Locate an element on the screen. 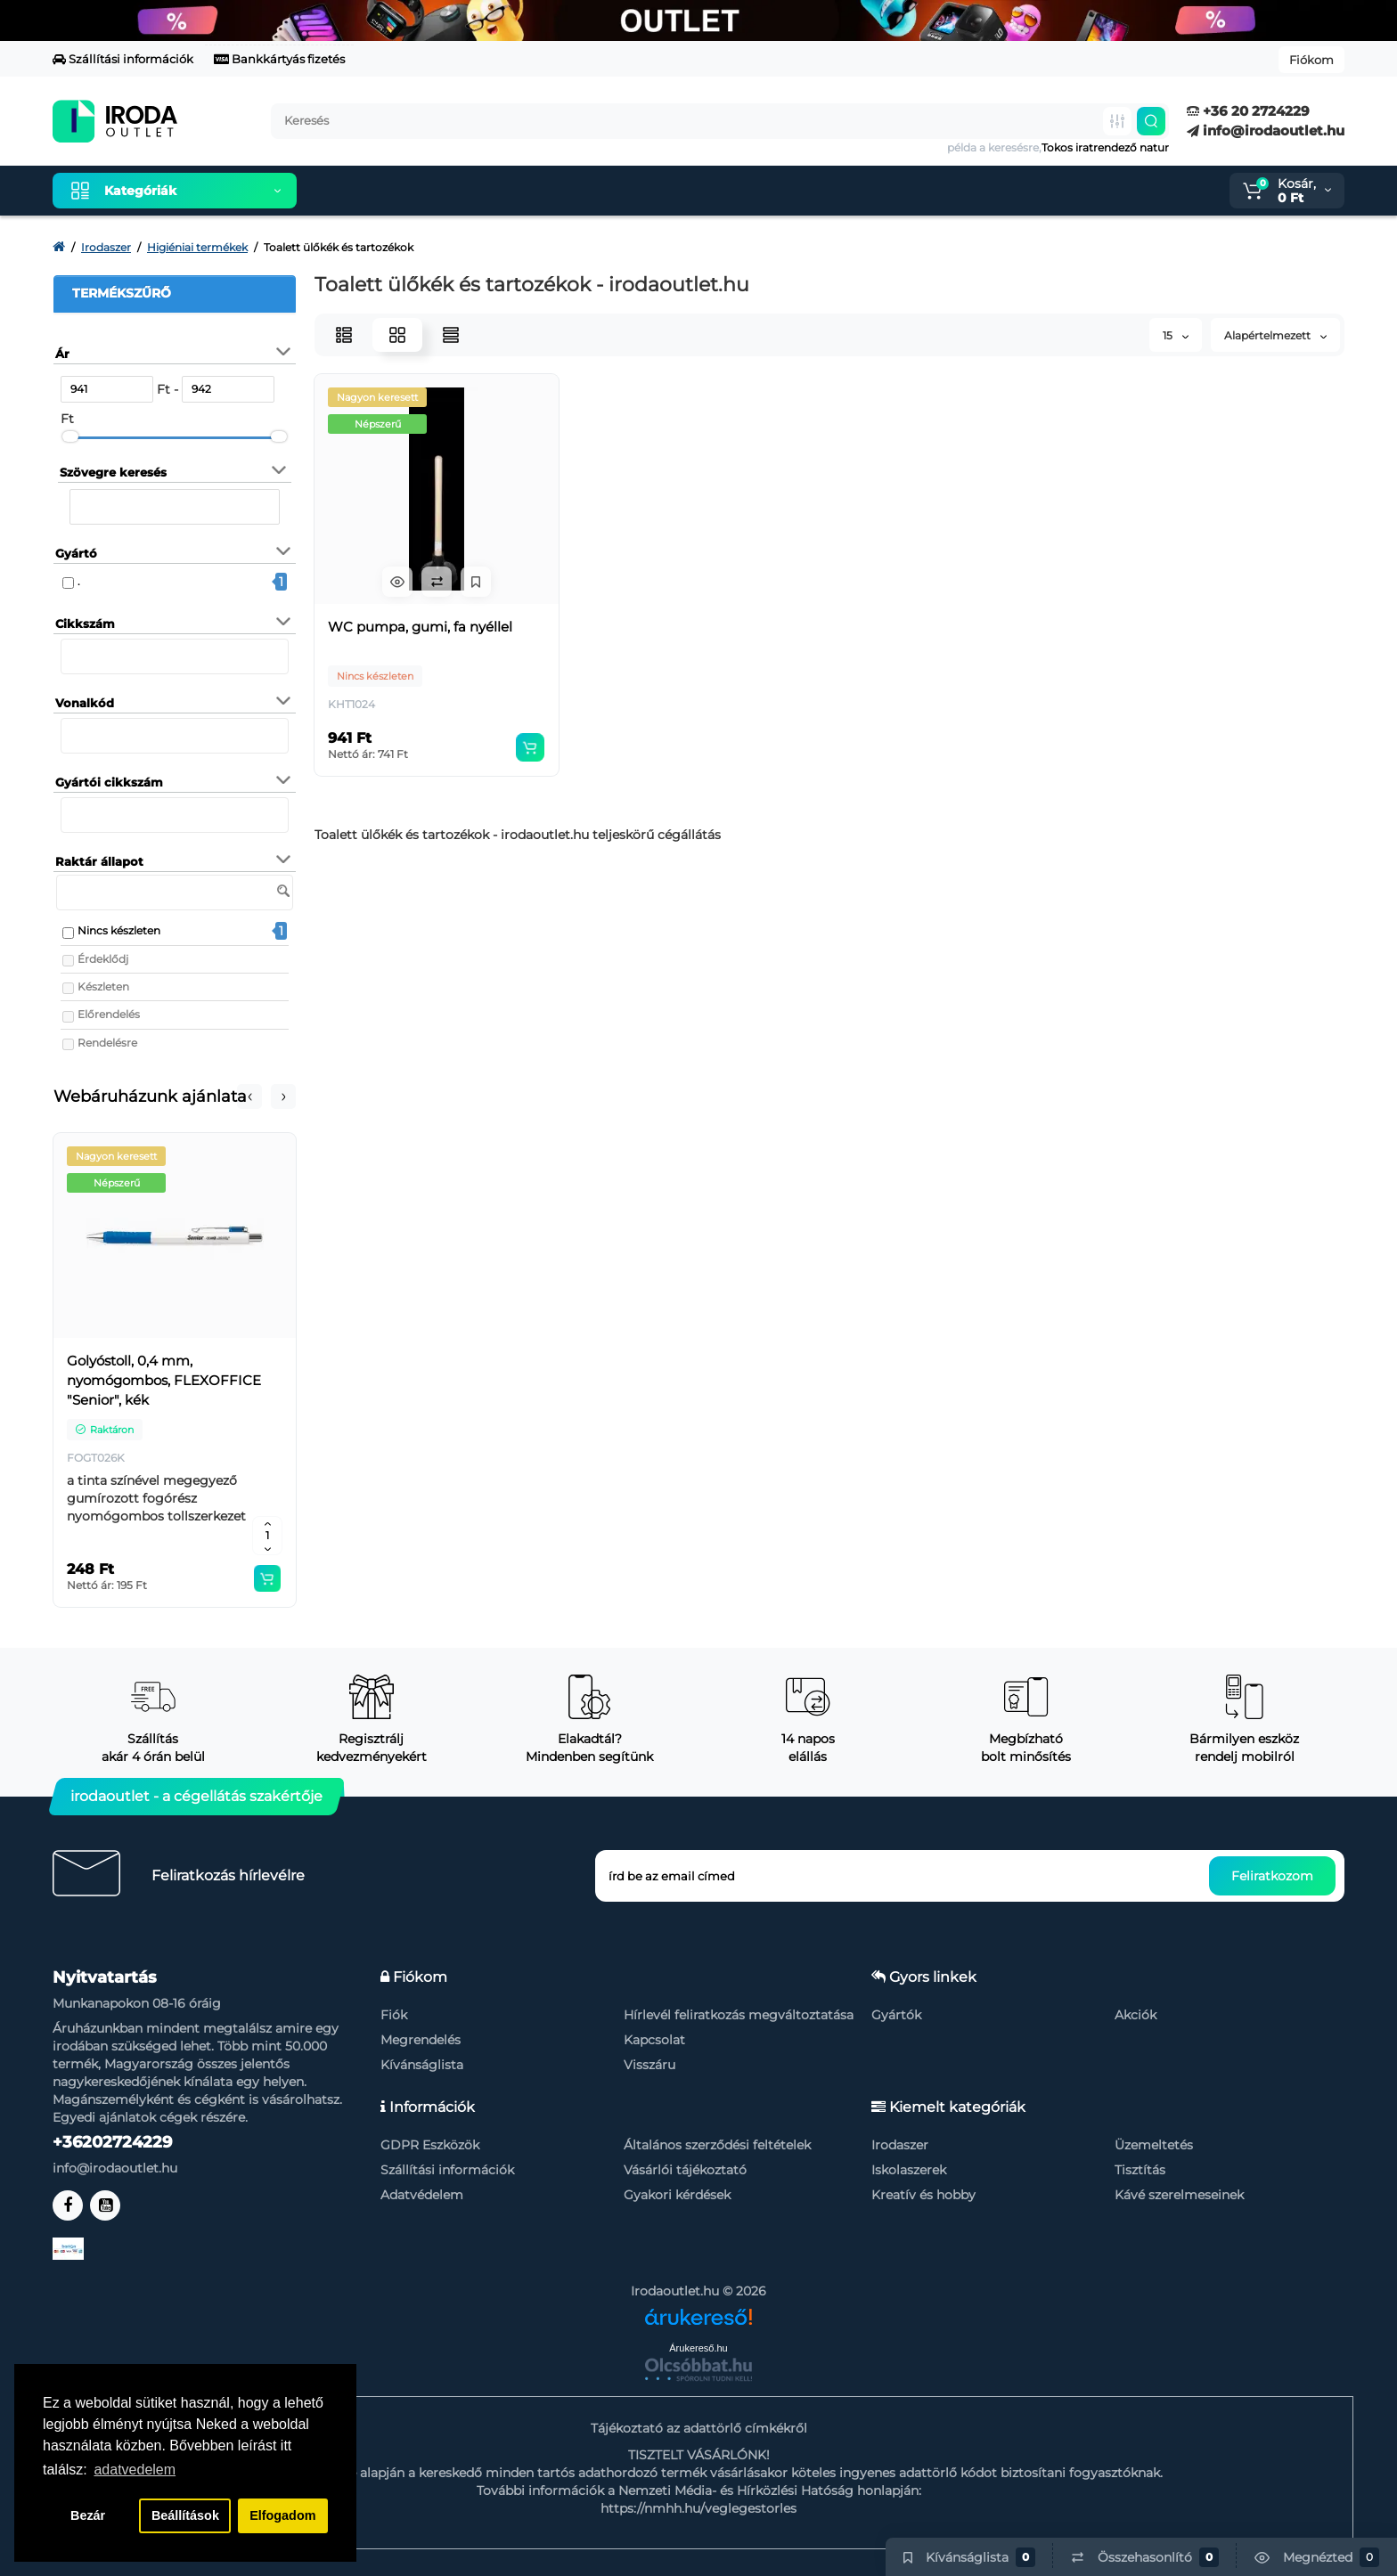 Image resolution: width=1397 pixels, height=2576 pixels. info@irodaoutlet.hu is located at coordinates (1265, 130).